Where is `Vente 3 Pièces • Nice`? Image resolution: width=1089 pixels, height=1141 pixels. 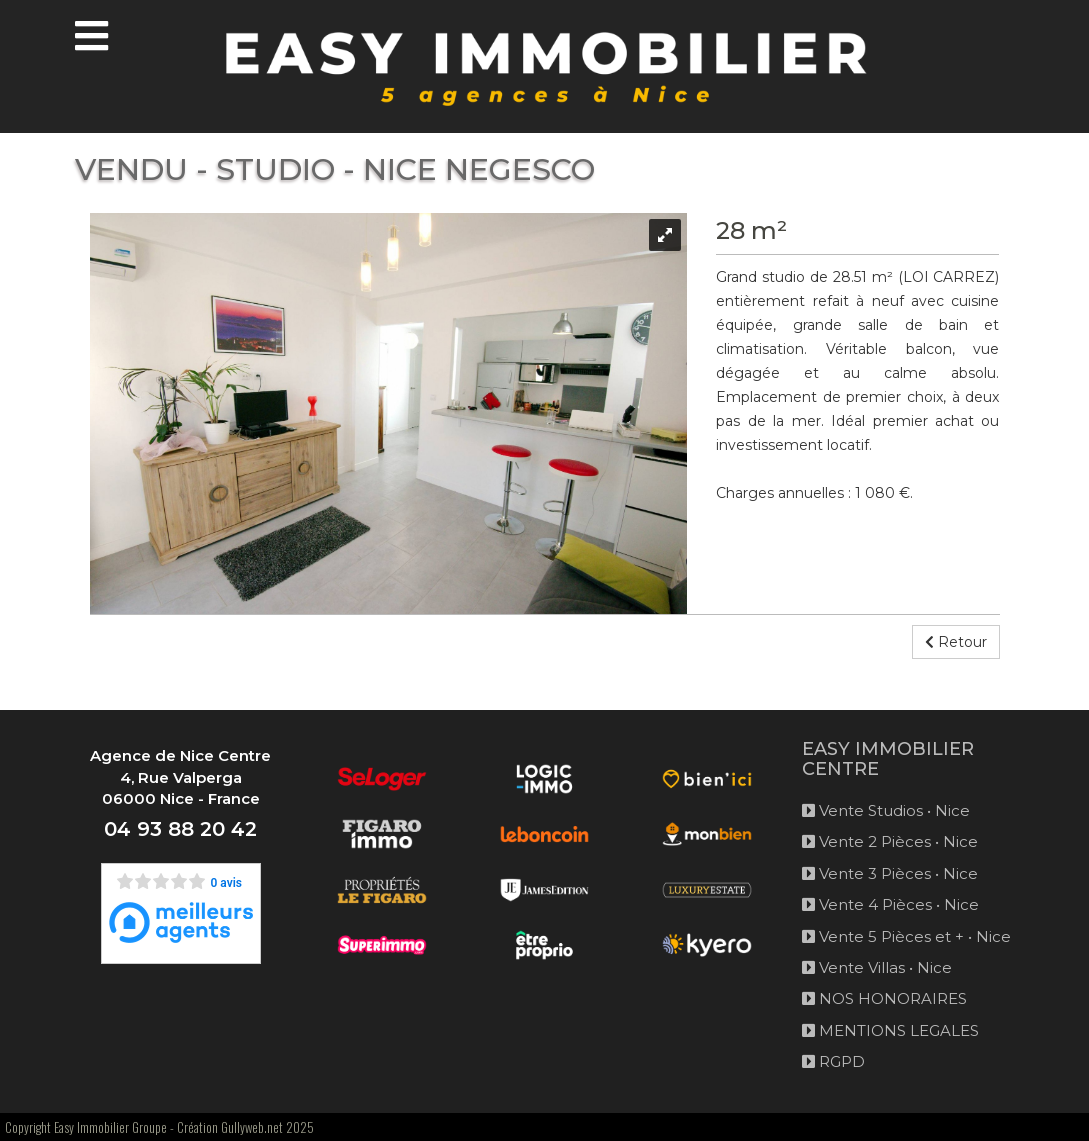
Vente 3 Pièces • Nice is located at coordinates (890, 873).